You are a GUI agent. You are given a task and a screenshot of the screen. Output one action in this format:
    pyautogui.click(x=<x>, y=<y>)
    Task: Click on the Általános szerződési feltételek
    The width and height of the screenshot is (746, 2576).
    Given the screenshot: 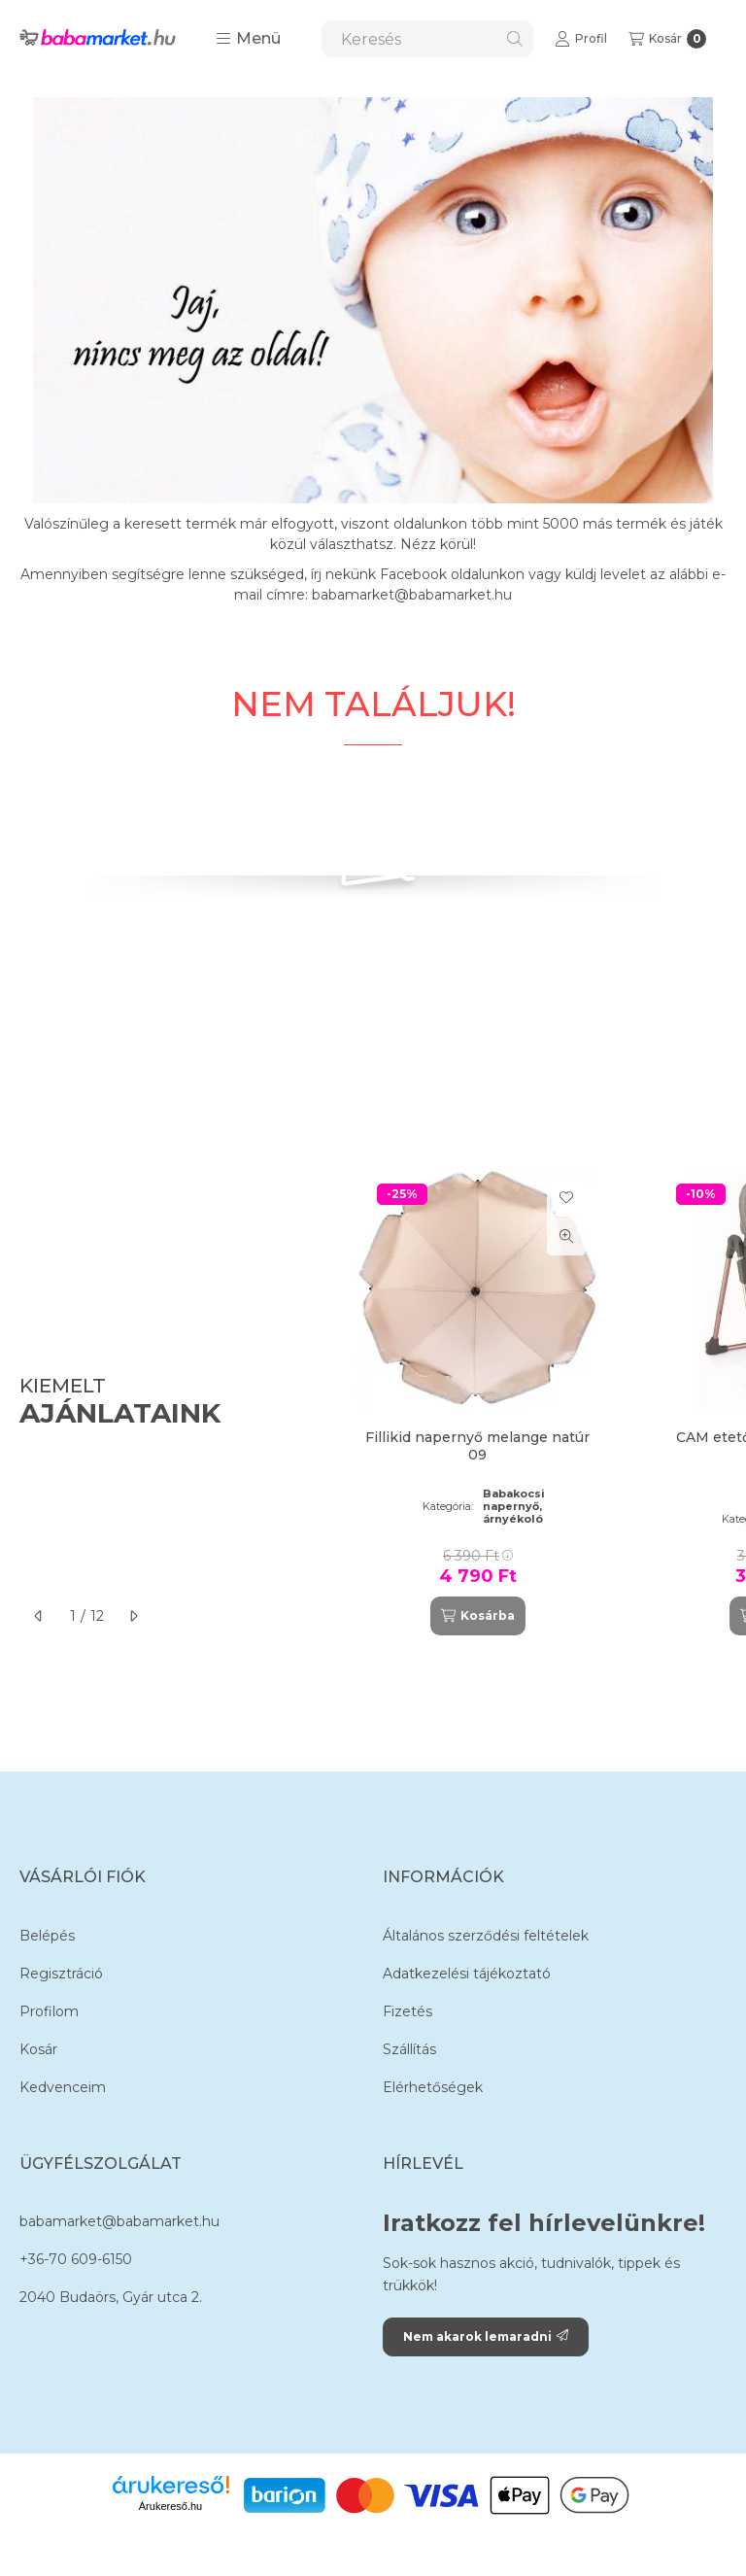 What is the action you would take?
    pyautogui.click(x=486, y=1935)
    